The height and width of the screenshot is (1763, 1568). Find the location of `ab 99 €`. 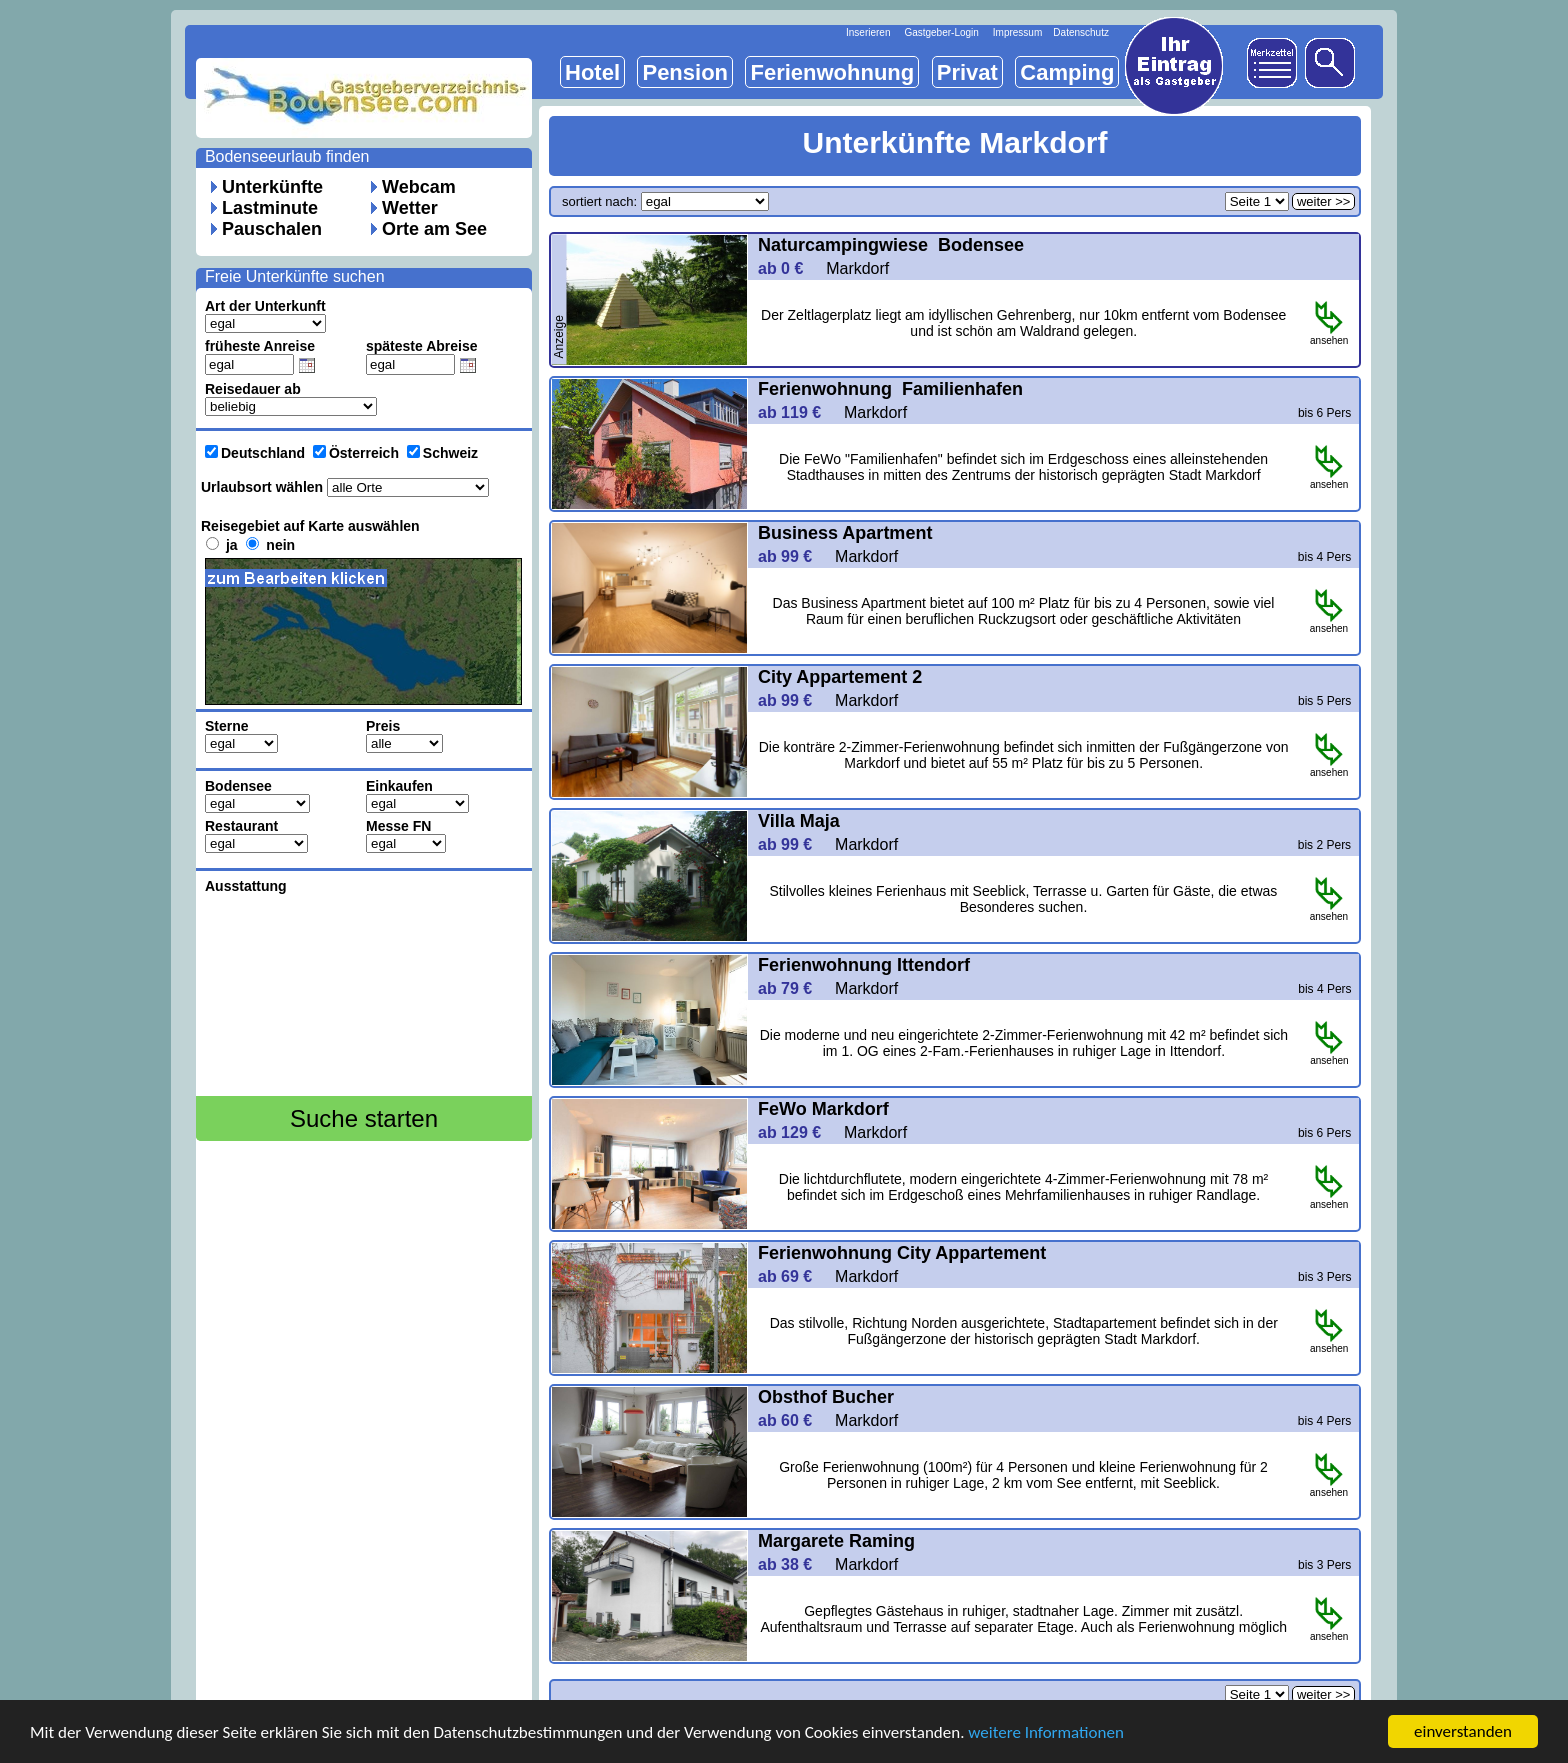

ab 99 € is located at coordinates (794, 556).